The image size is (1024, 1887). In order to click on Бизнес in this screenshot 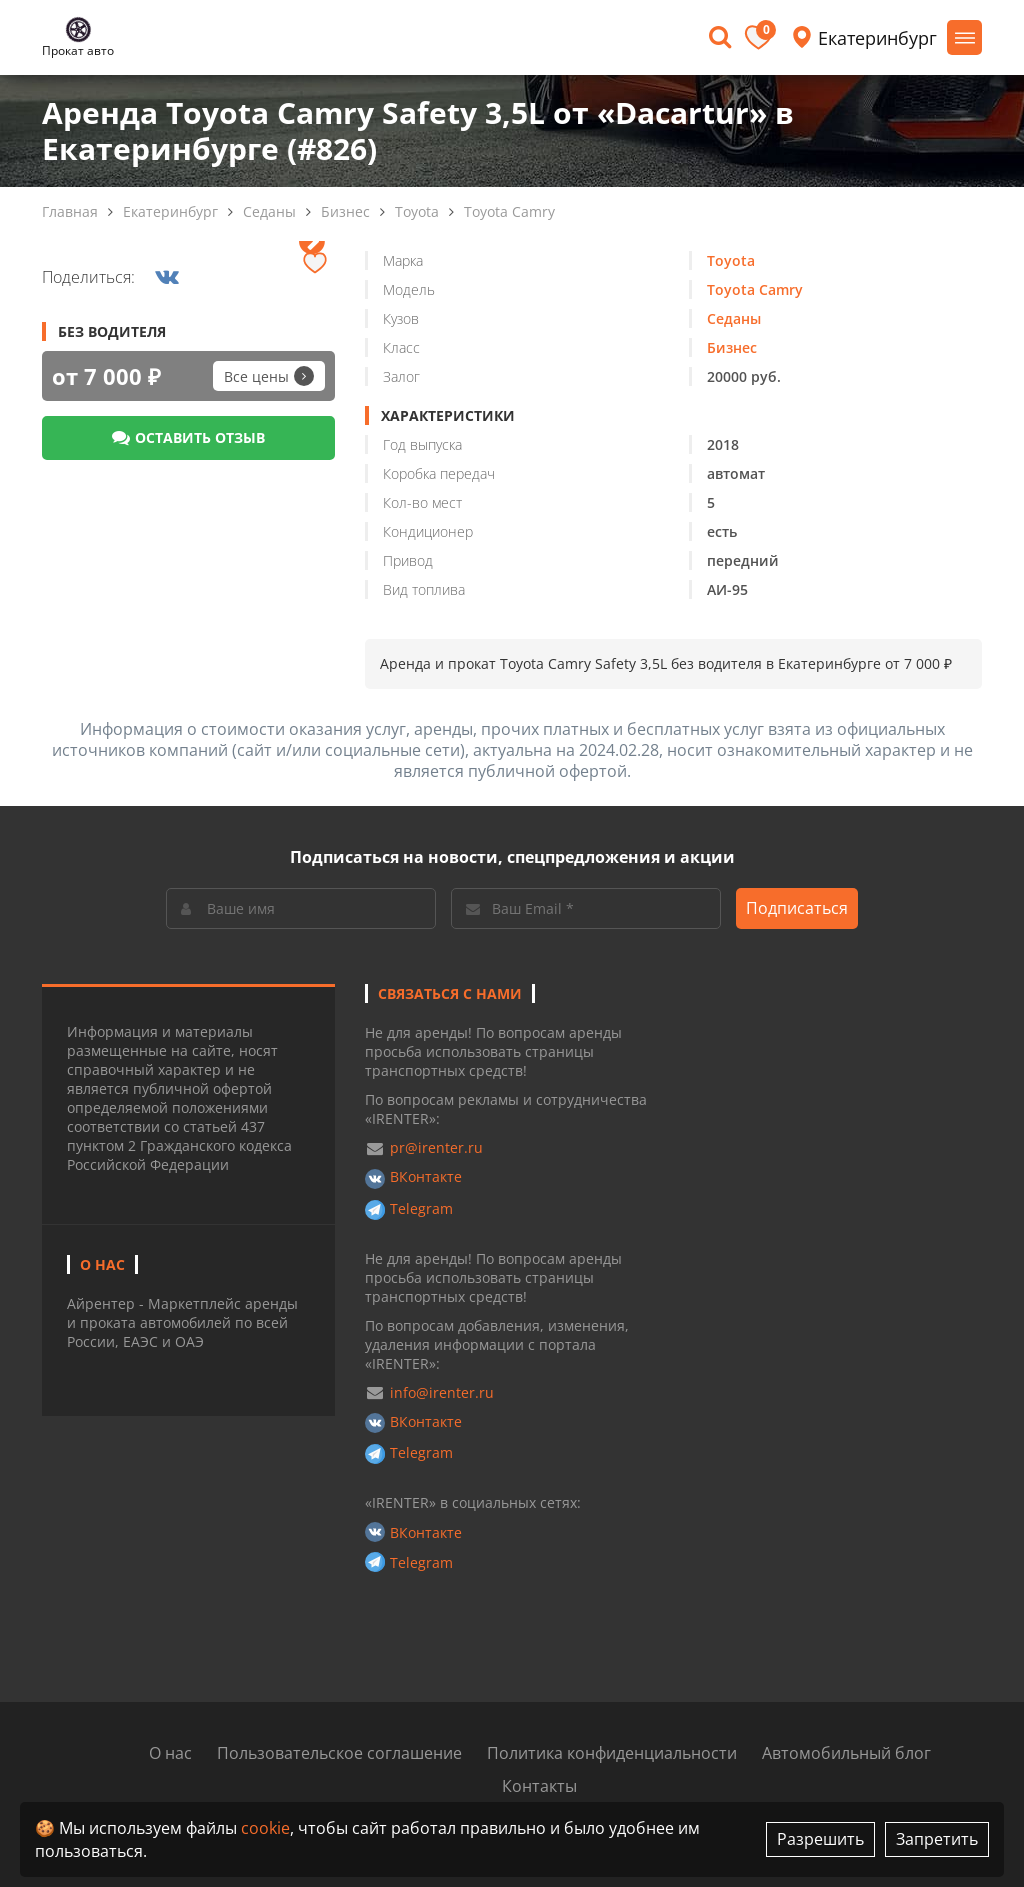, I will do `click(345, 211)`.